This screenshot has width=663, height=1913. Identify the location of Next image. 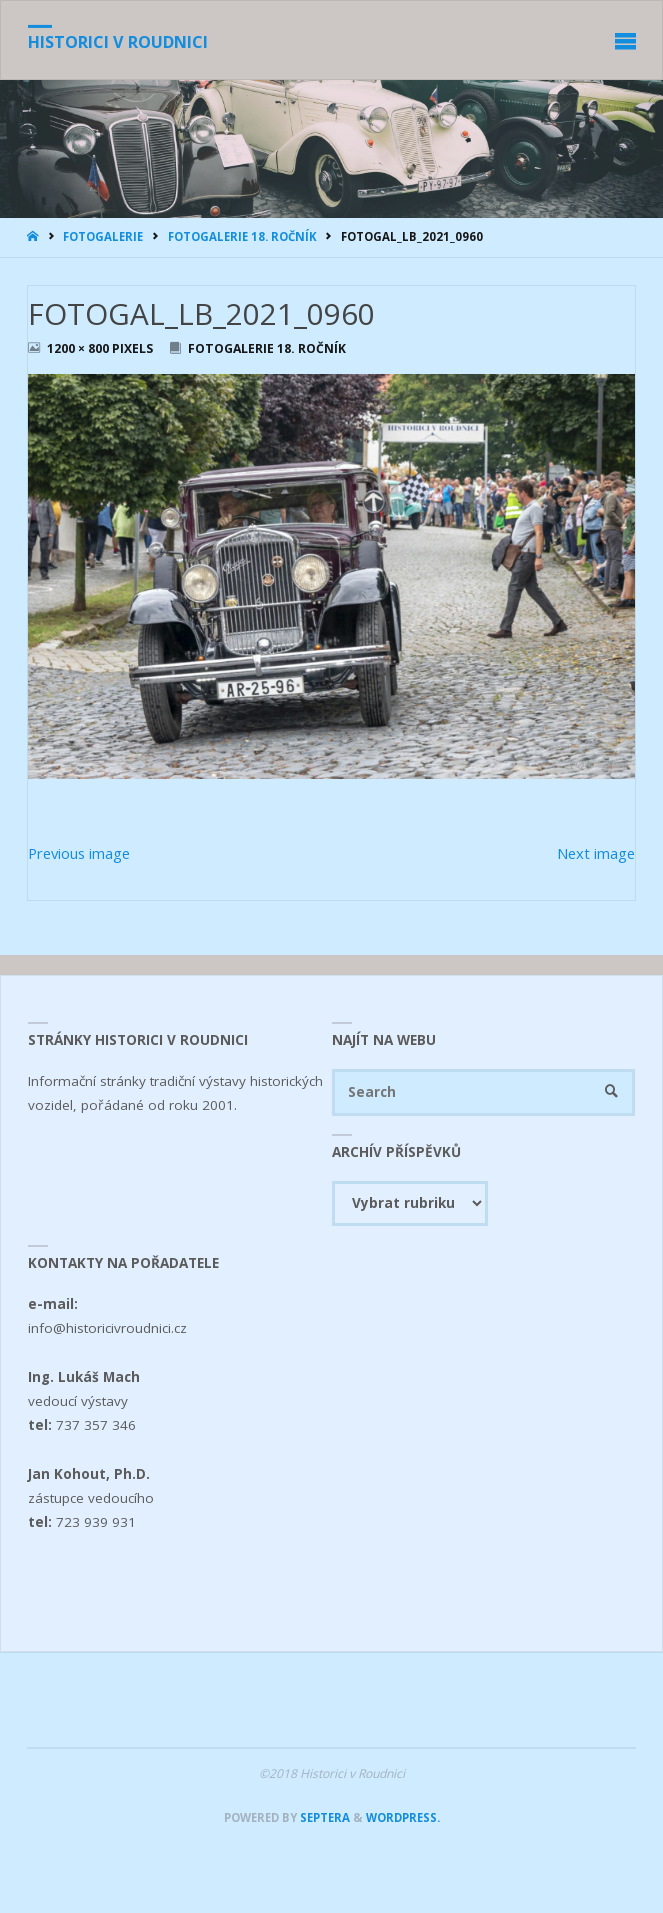
(596, 853).